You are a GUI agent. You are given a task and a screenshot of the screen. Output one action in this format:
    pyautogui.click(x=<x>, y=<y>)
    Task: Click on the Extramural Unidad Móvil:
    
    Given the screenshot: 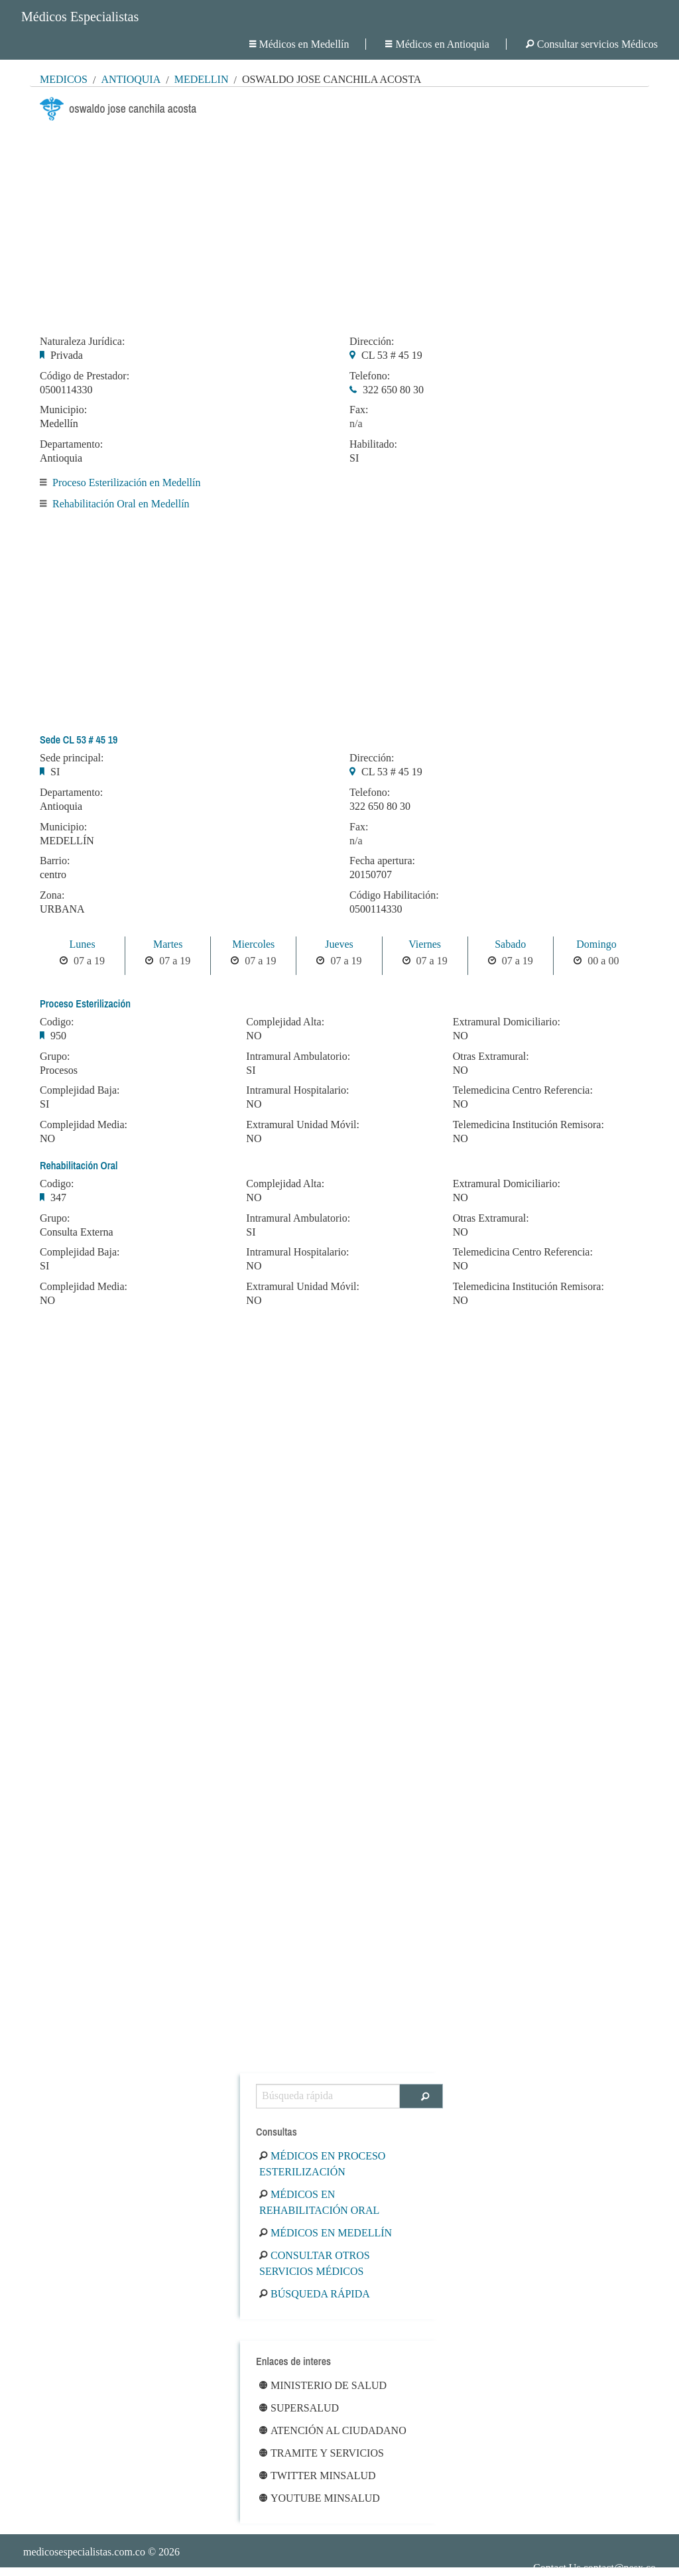 What is the action you would take?
    pyautogui.click(x=302, y=1125)
    